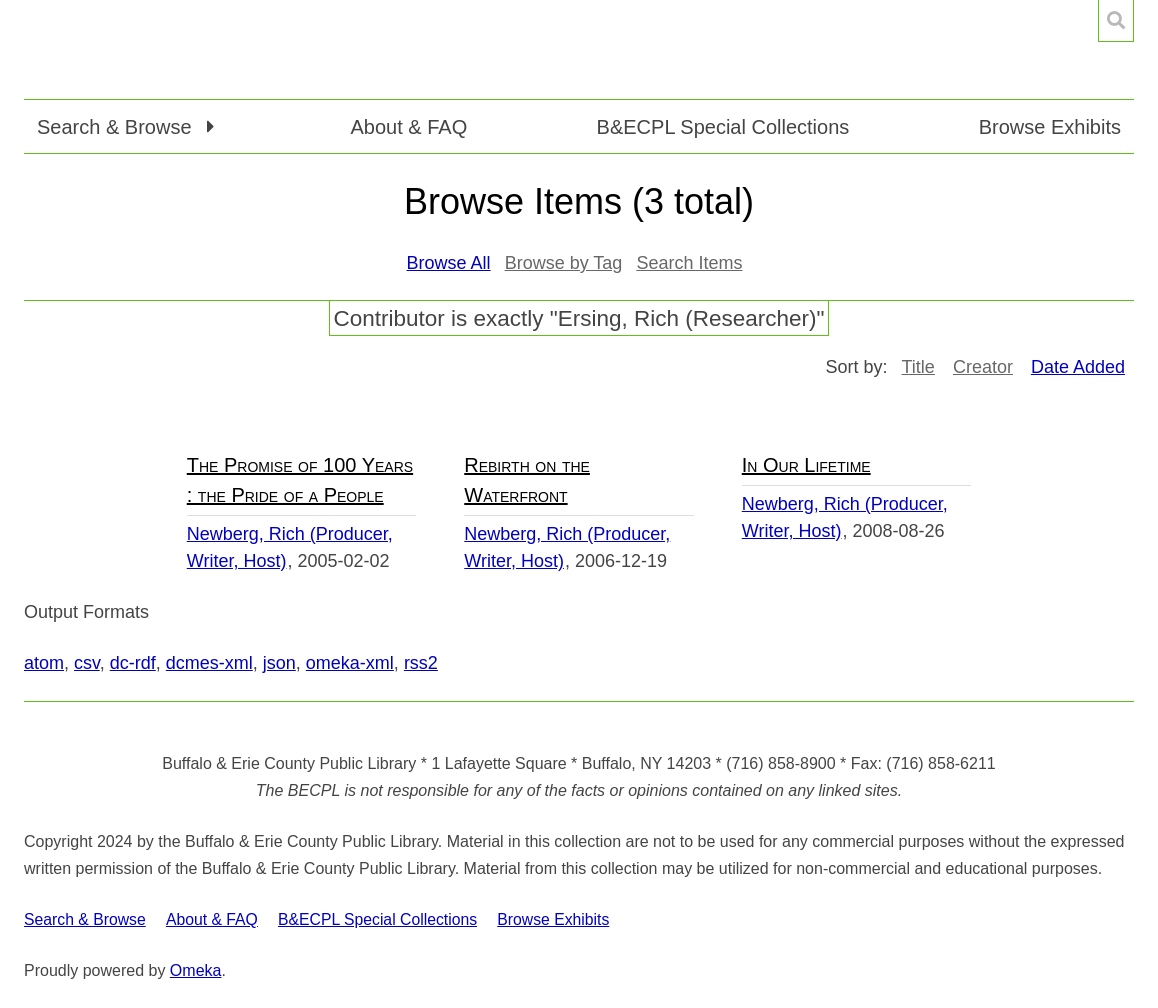 The image size is (1158, 1008). Describe the element at coordinates (85, 919) in the screenshot. I see `Search & Browse` at that location.